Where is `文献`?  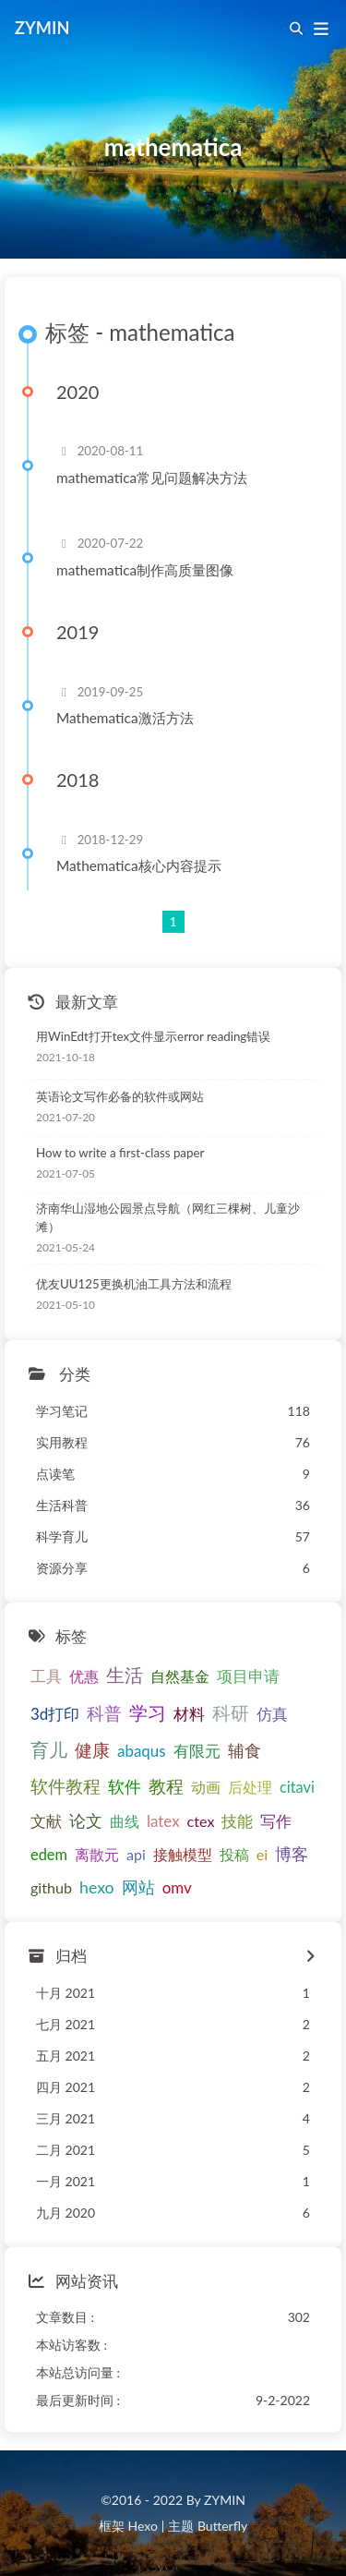
文献 is located at coordinates (46, 1821).